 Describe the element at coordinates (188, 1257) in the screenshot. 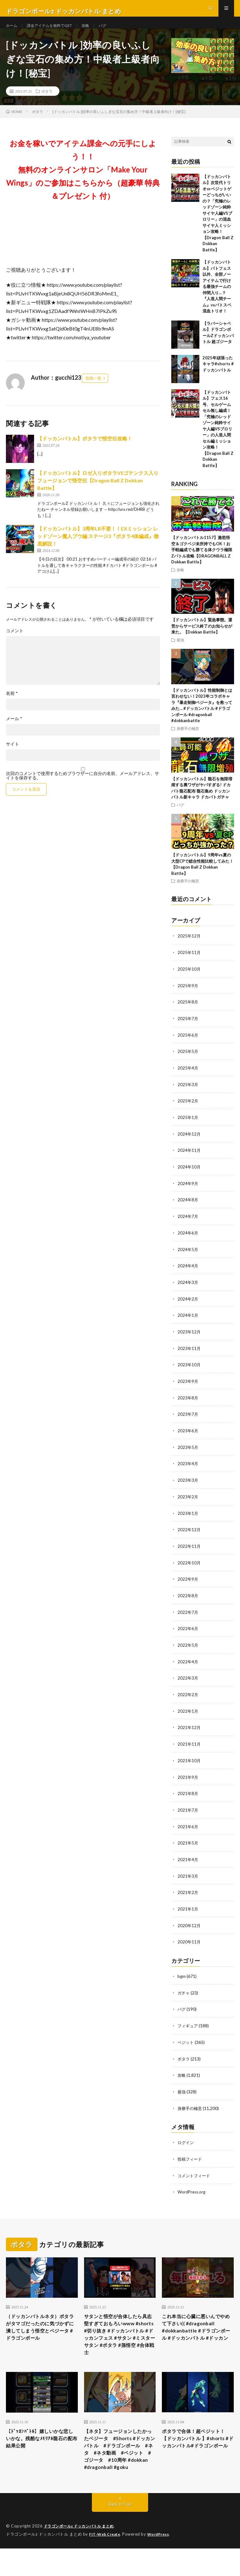

I see `2024年5月` at that location.